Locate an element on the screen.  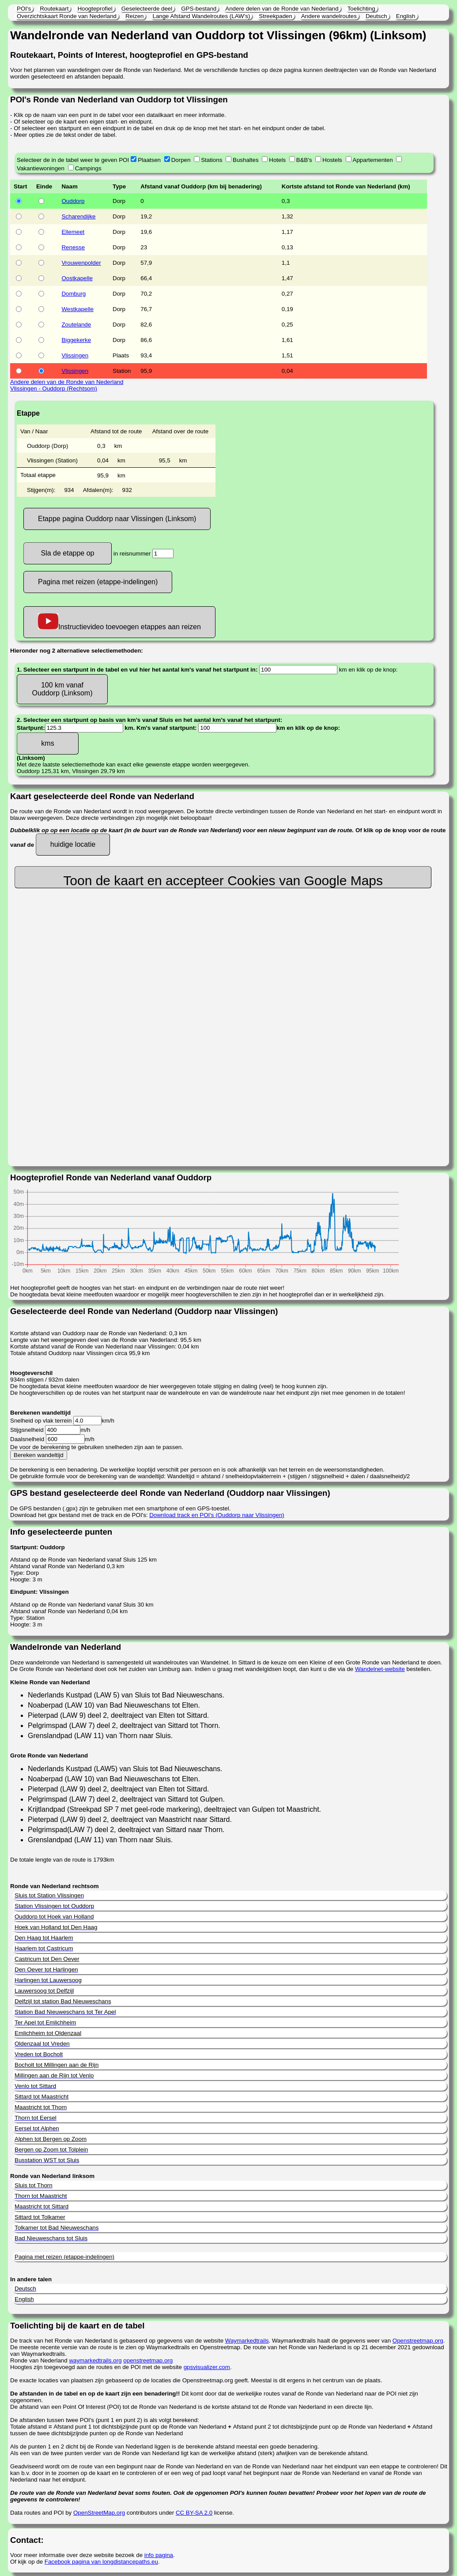
CC BY-SA 2.0 is located at coordinates (194, 2512).